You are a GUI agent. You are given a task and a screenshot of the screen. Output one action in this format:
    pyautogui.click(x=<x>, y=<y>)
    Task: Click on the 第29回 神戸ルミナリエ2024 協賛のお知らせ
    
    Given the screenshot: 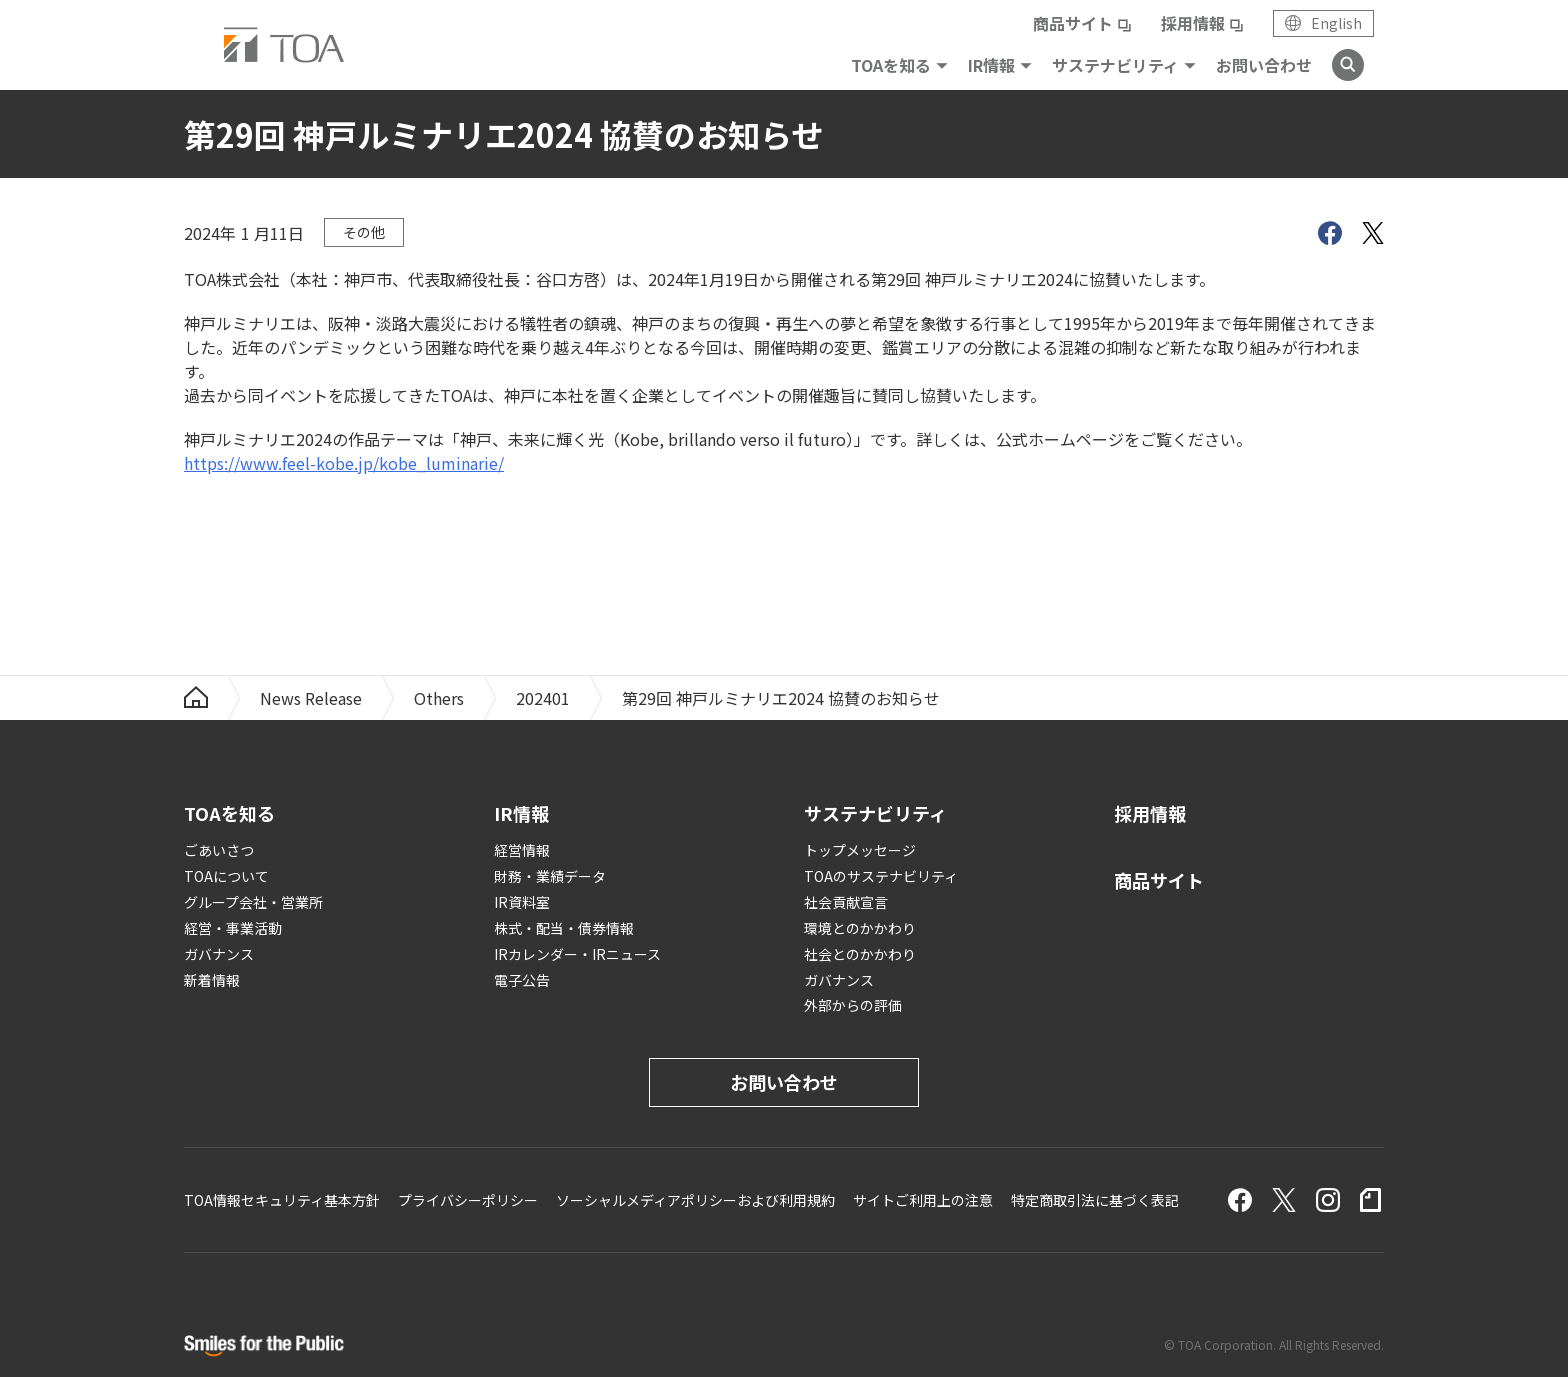 What is the action you would take?
    pyautogui.click(x=781, y=698)
    